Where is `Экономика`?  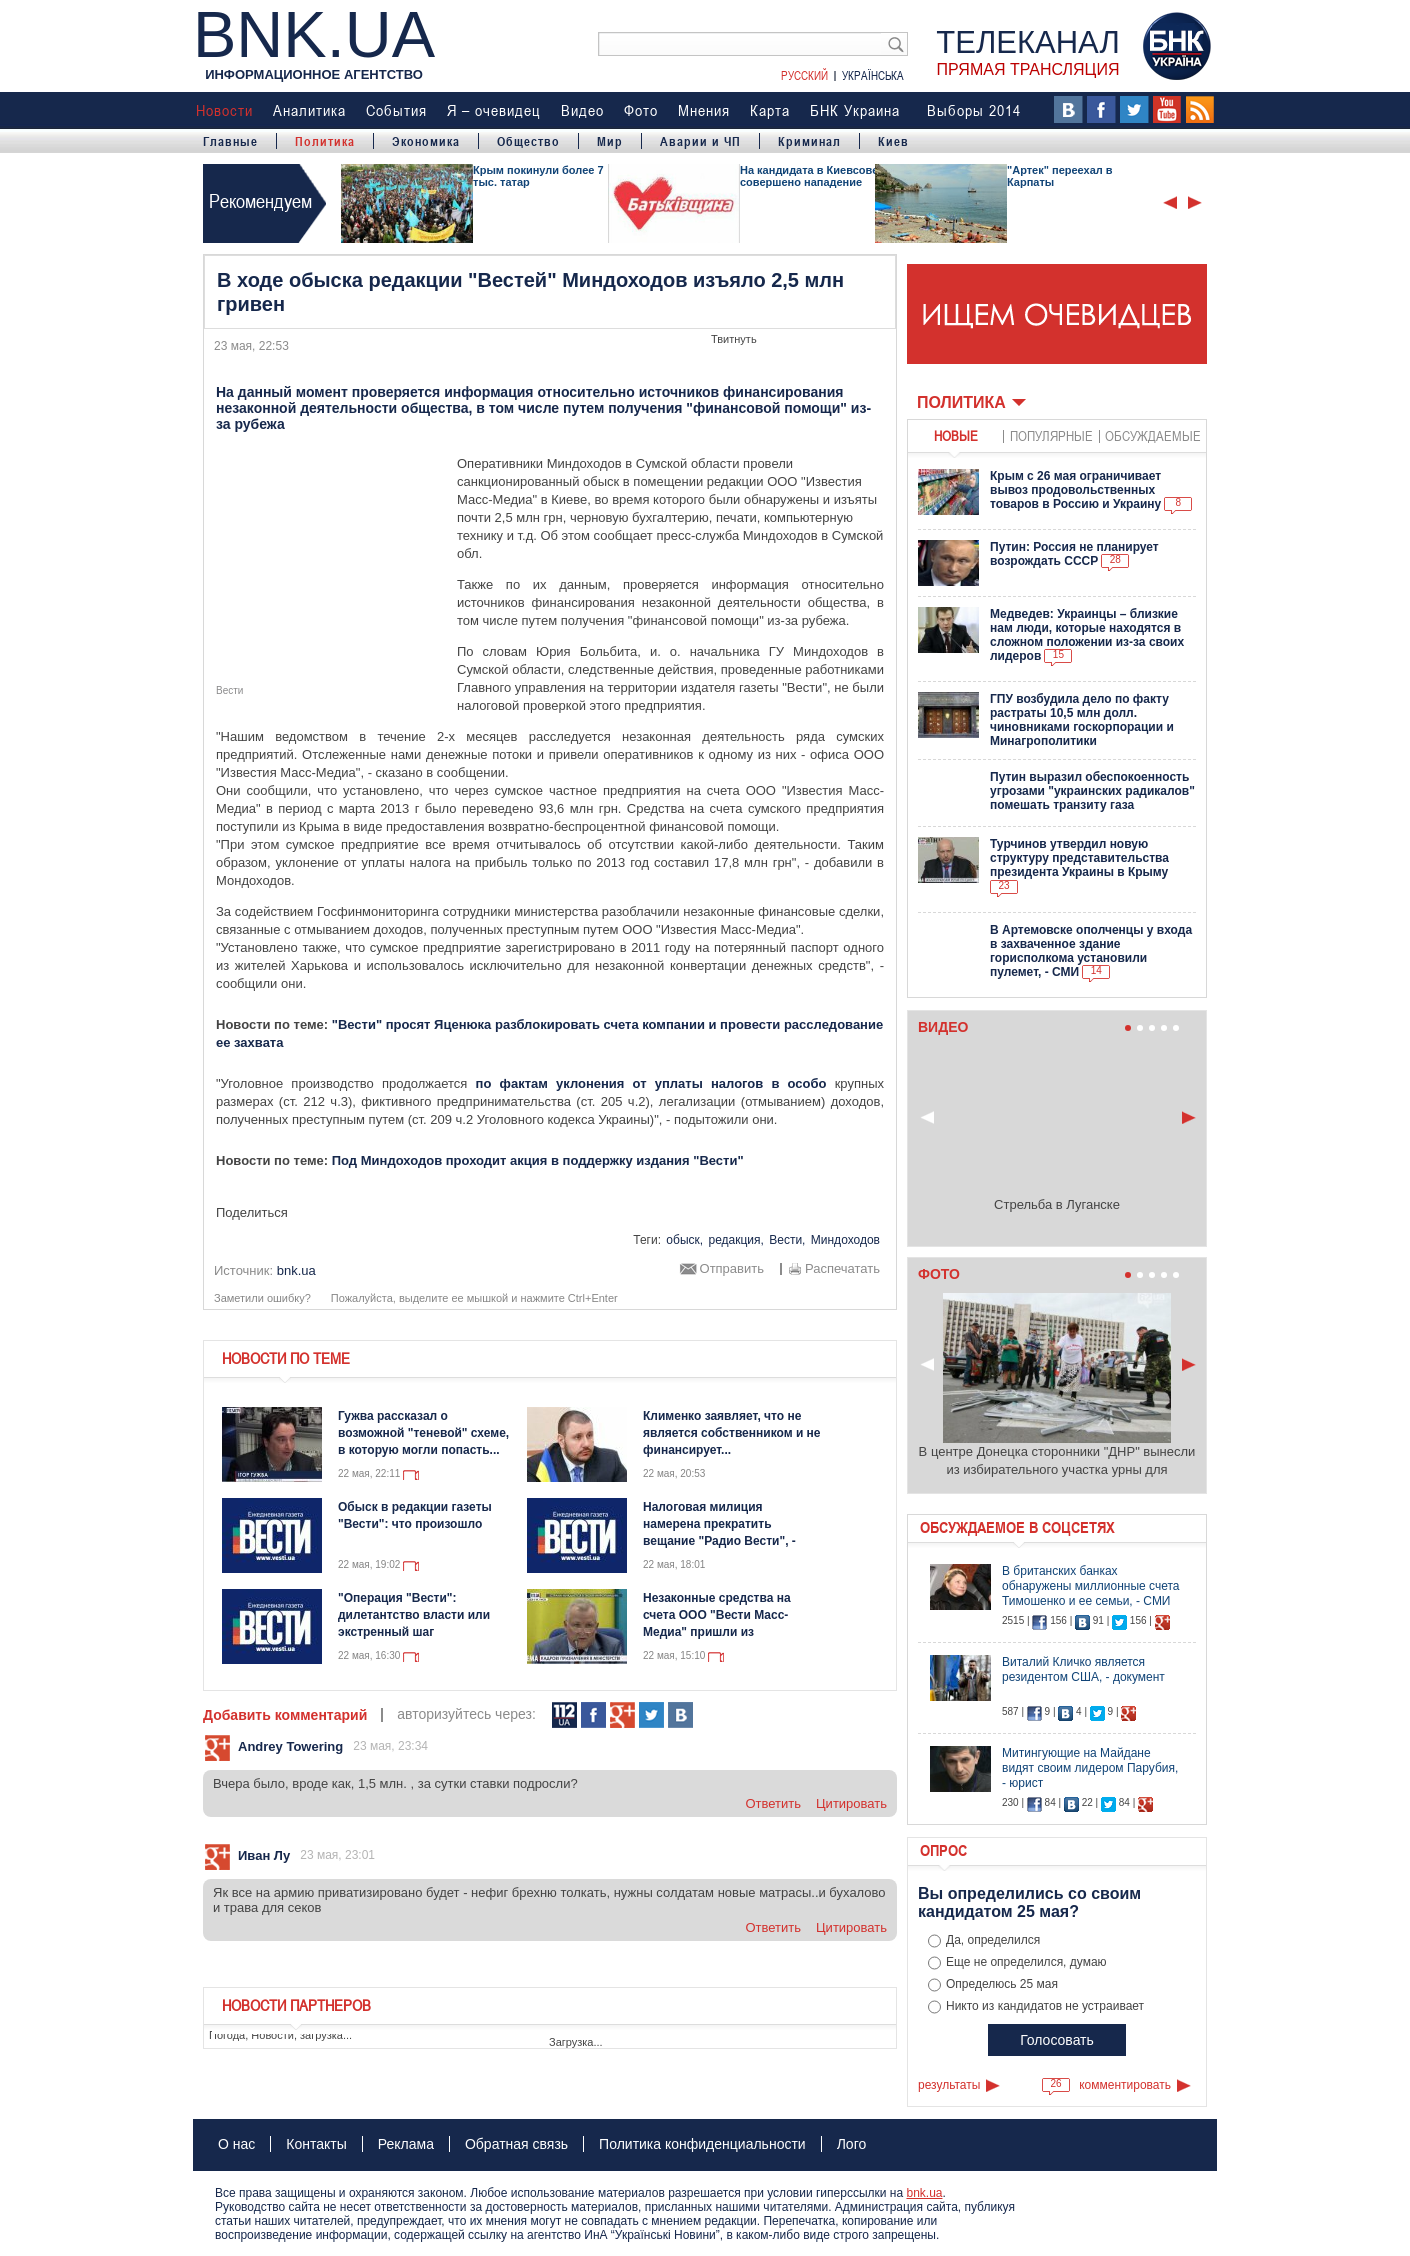 Экономика is located at coordinates (426, 141).